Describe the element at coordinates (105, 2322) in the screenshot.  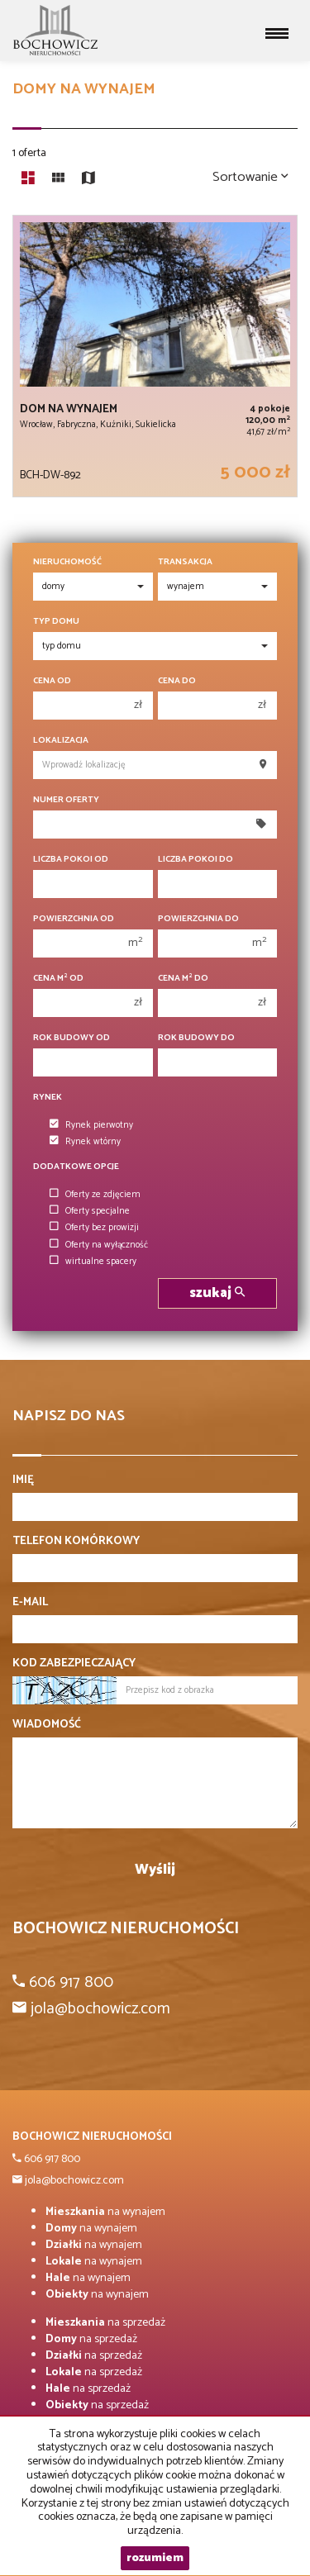
I see `na sprzedaż` at that location.